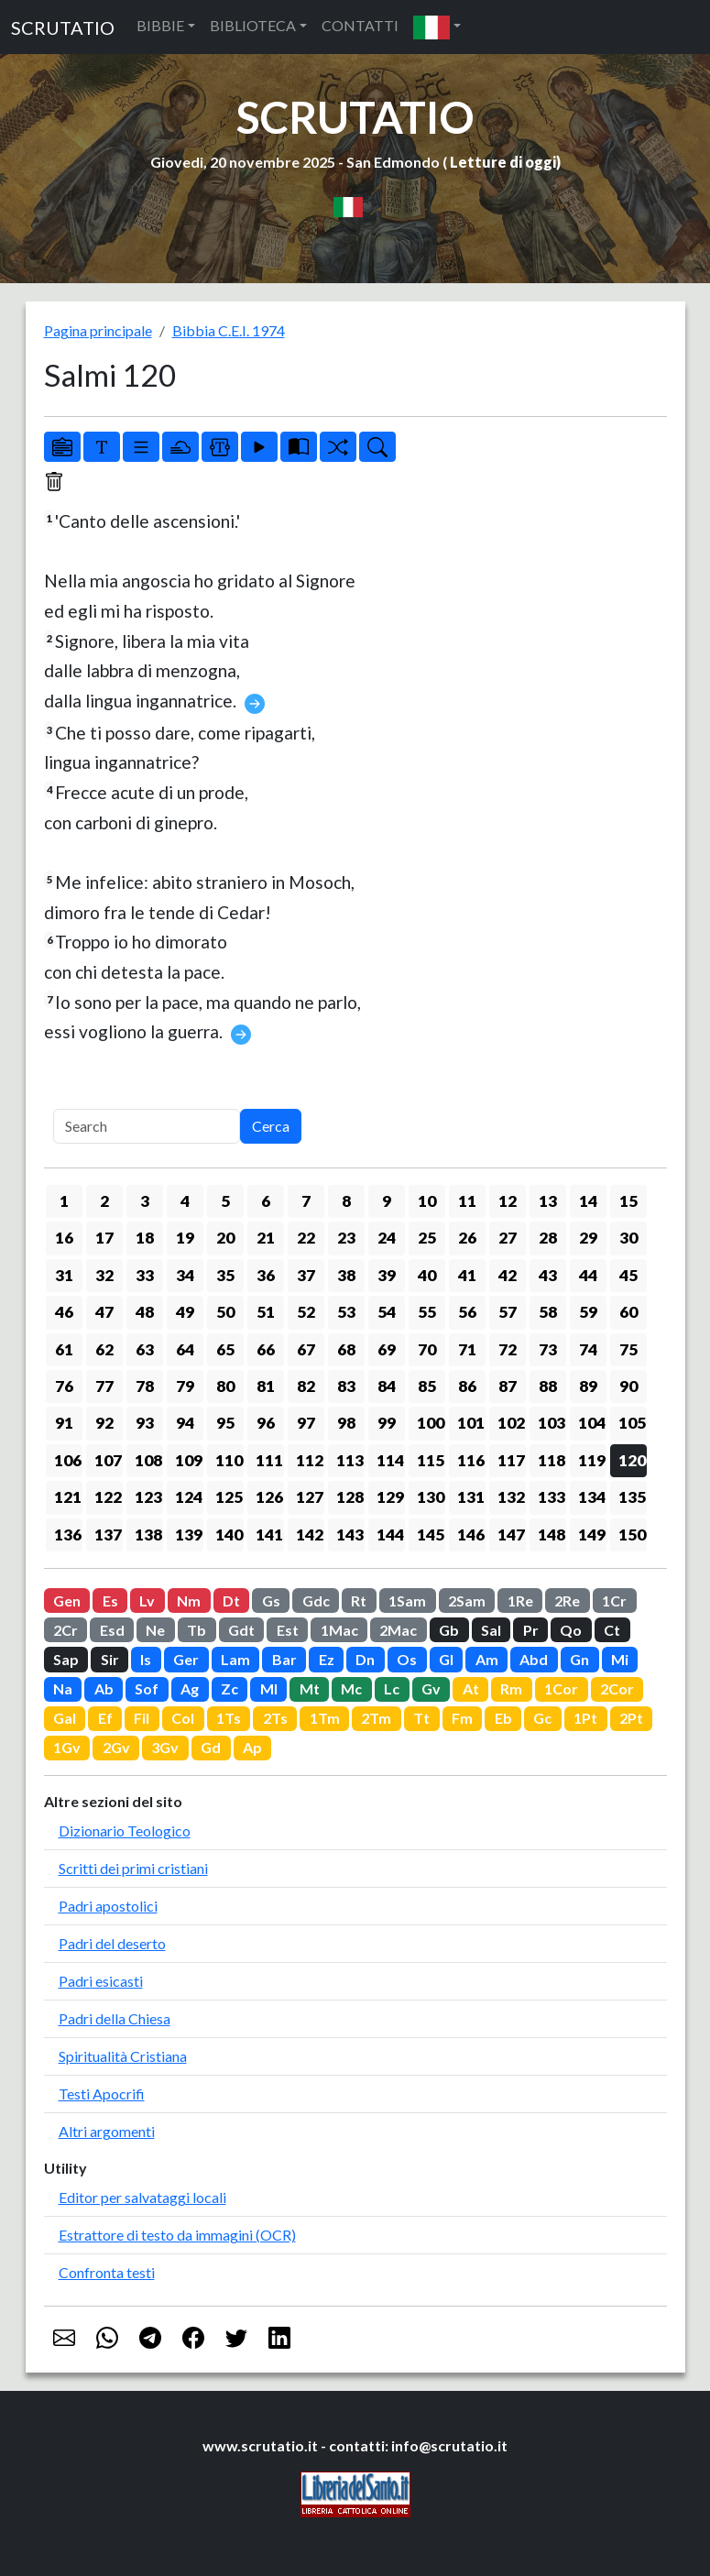 This screenshot has height=2576, width=710. I want to click on 40 [button], so click(427, 1275).